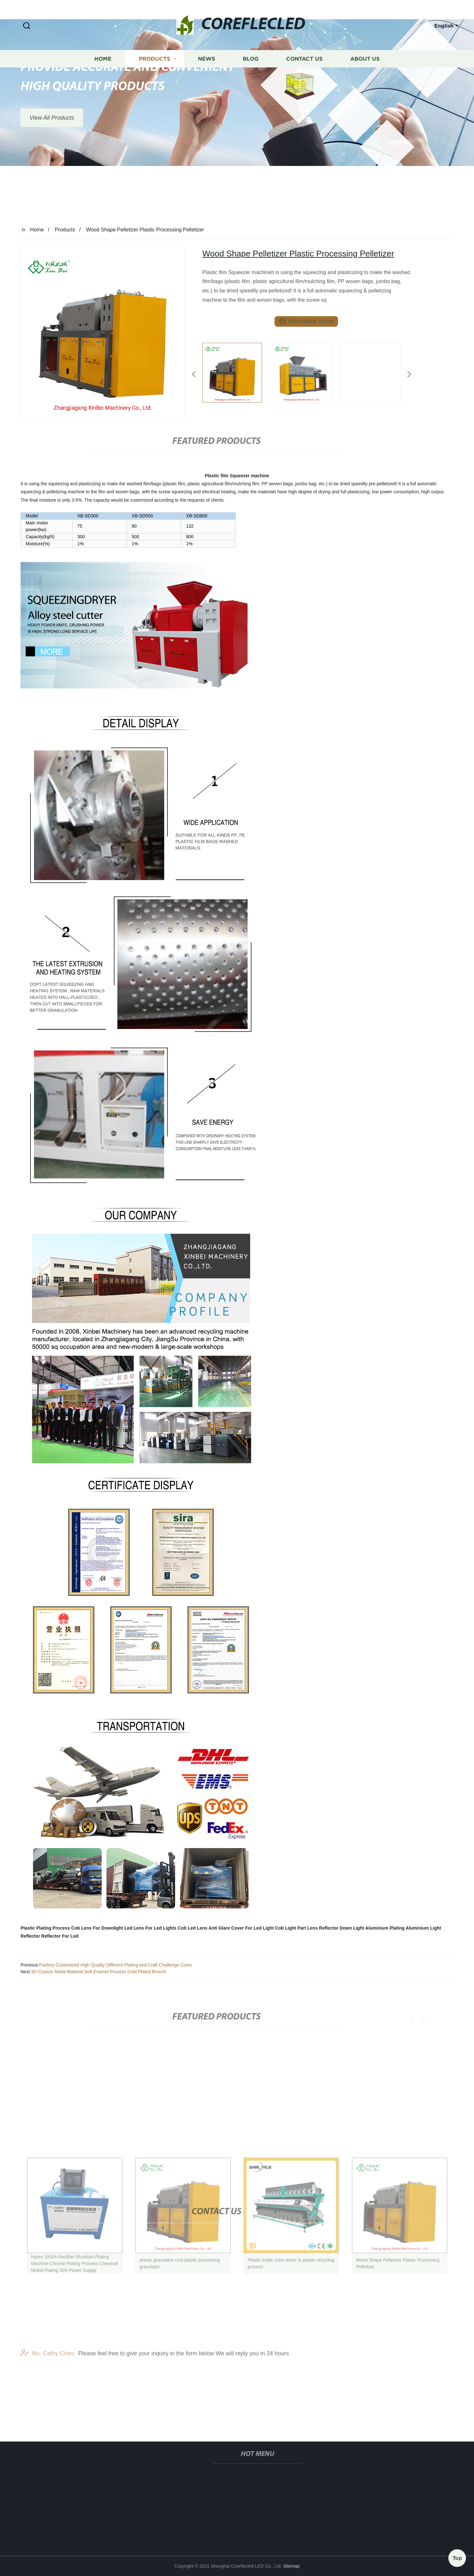  I want to click on Products, so click(154, 76).